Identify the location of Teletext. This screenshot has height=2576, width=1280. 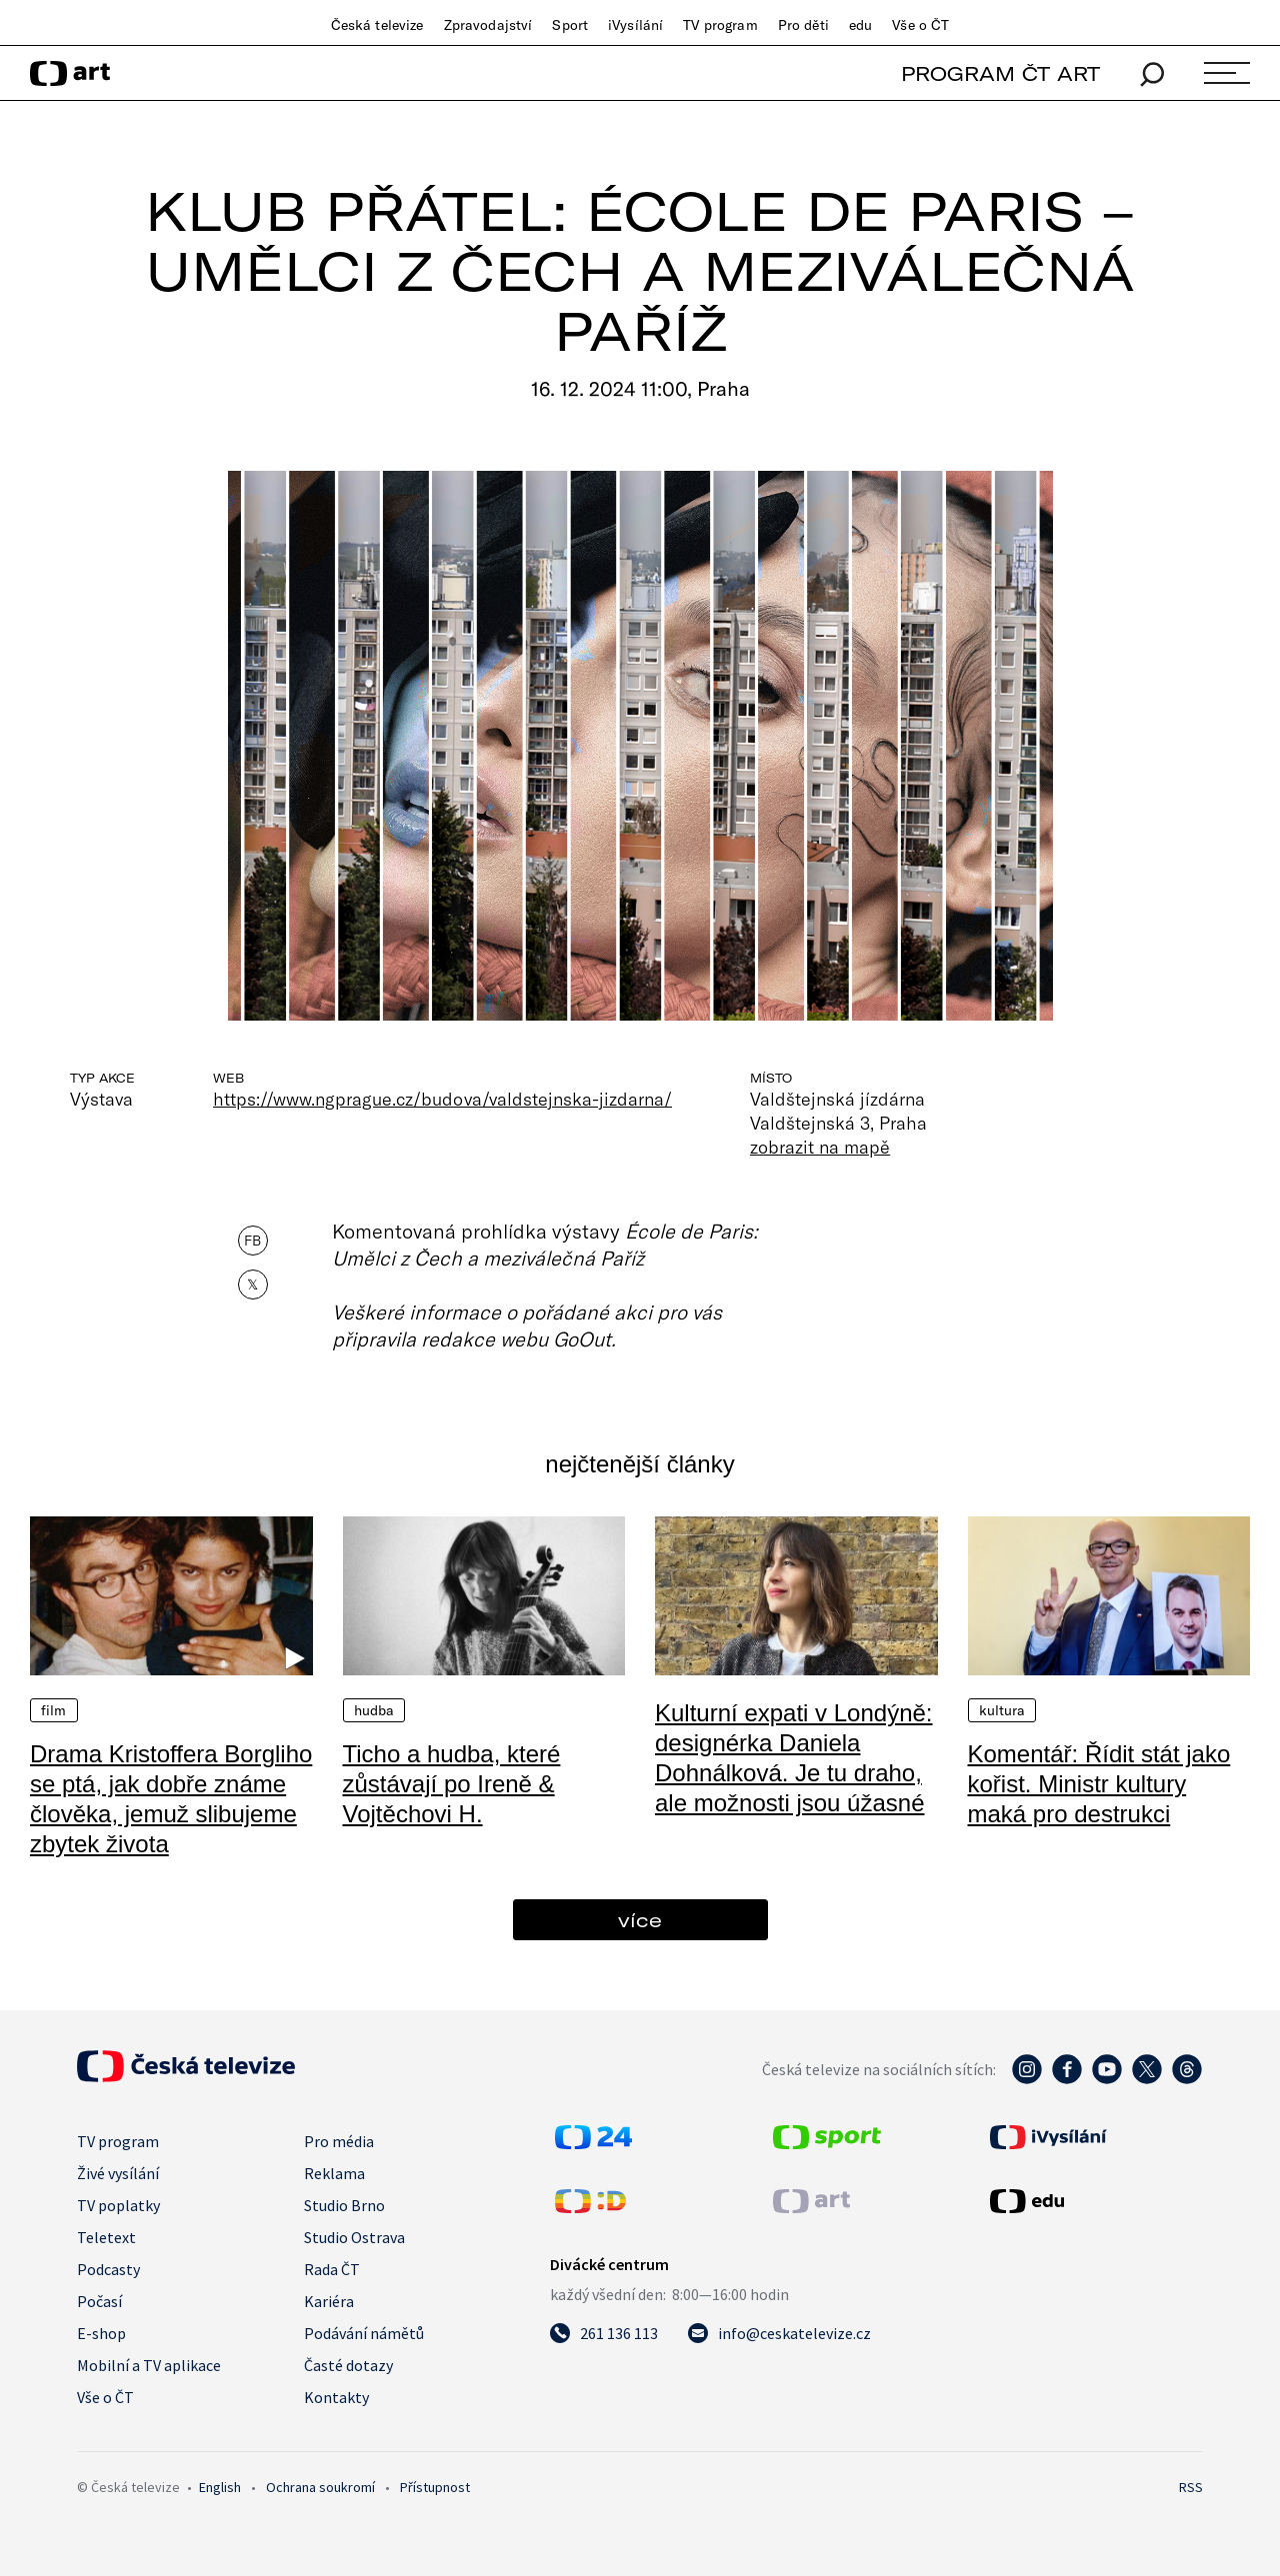
(106, 2237).